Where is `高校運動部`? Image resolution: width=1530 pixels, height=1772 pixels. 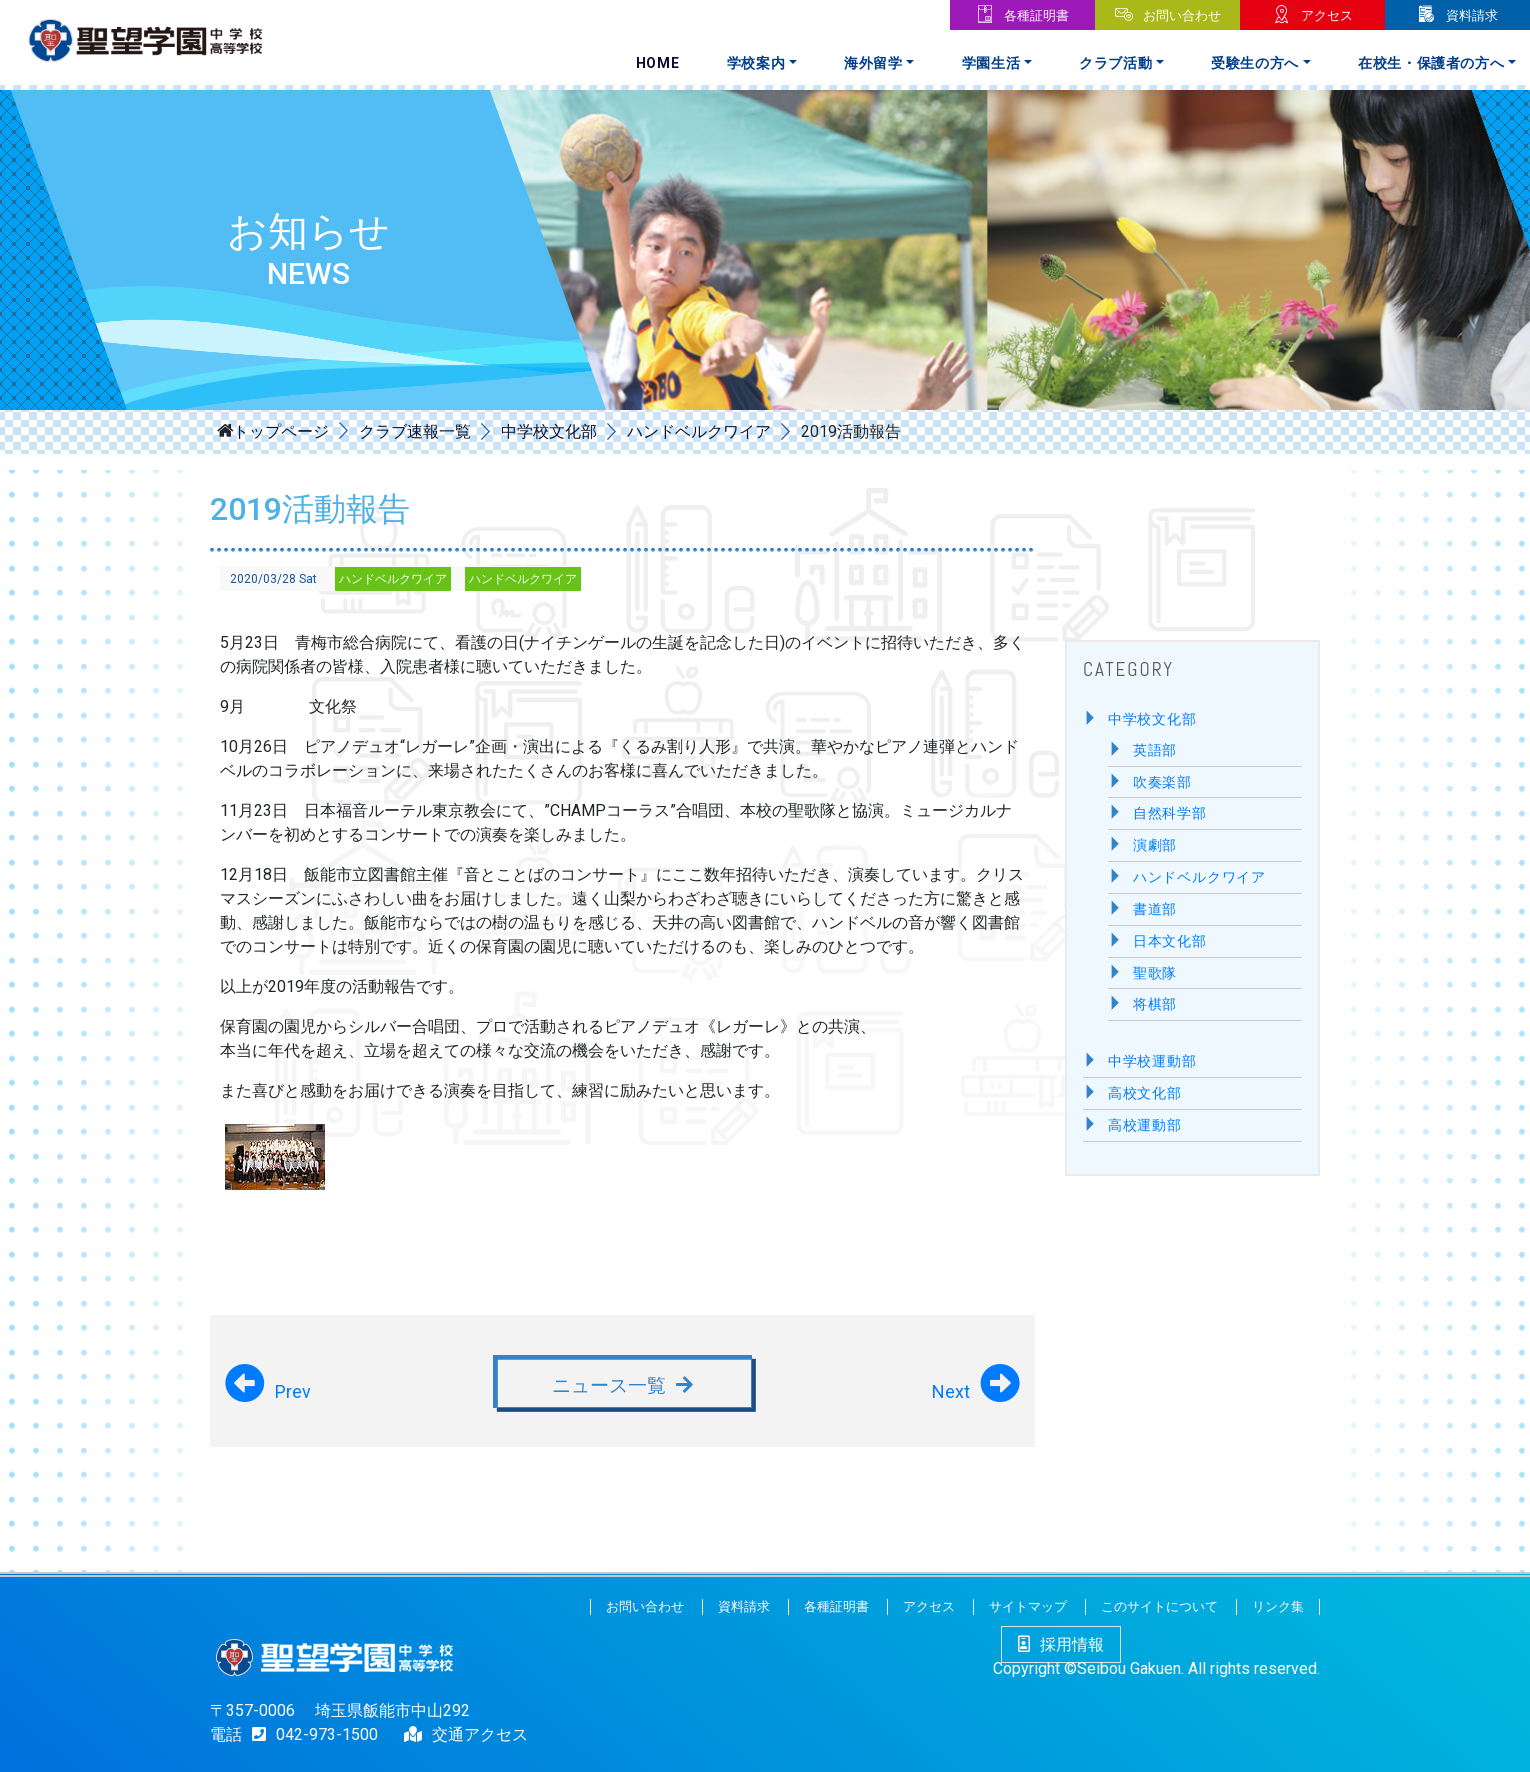
高校運動部 is located at coordinates (1145, 1125).